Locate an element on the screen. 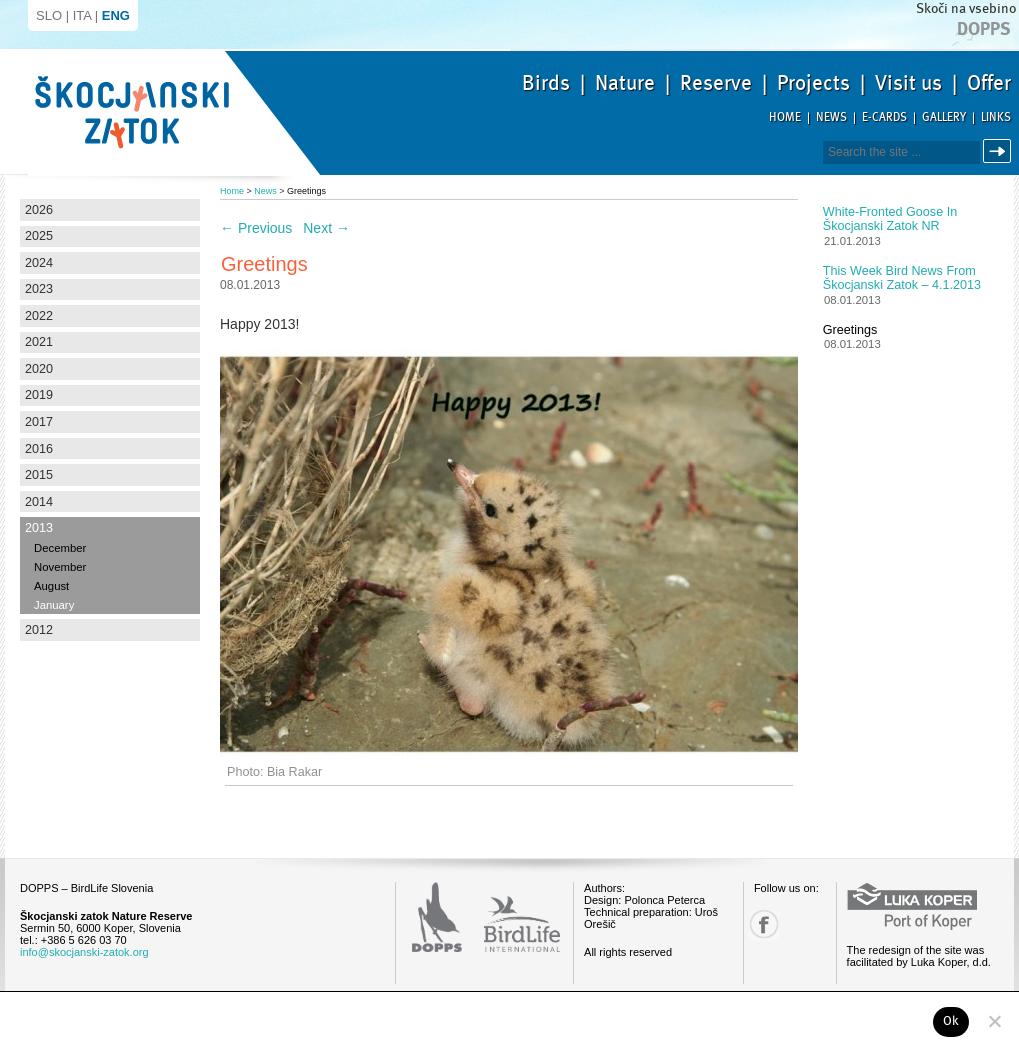 This screenshot has height=1052, width=1019. Gallery is located at coordinates (944, 117).